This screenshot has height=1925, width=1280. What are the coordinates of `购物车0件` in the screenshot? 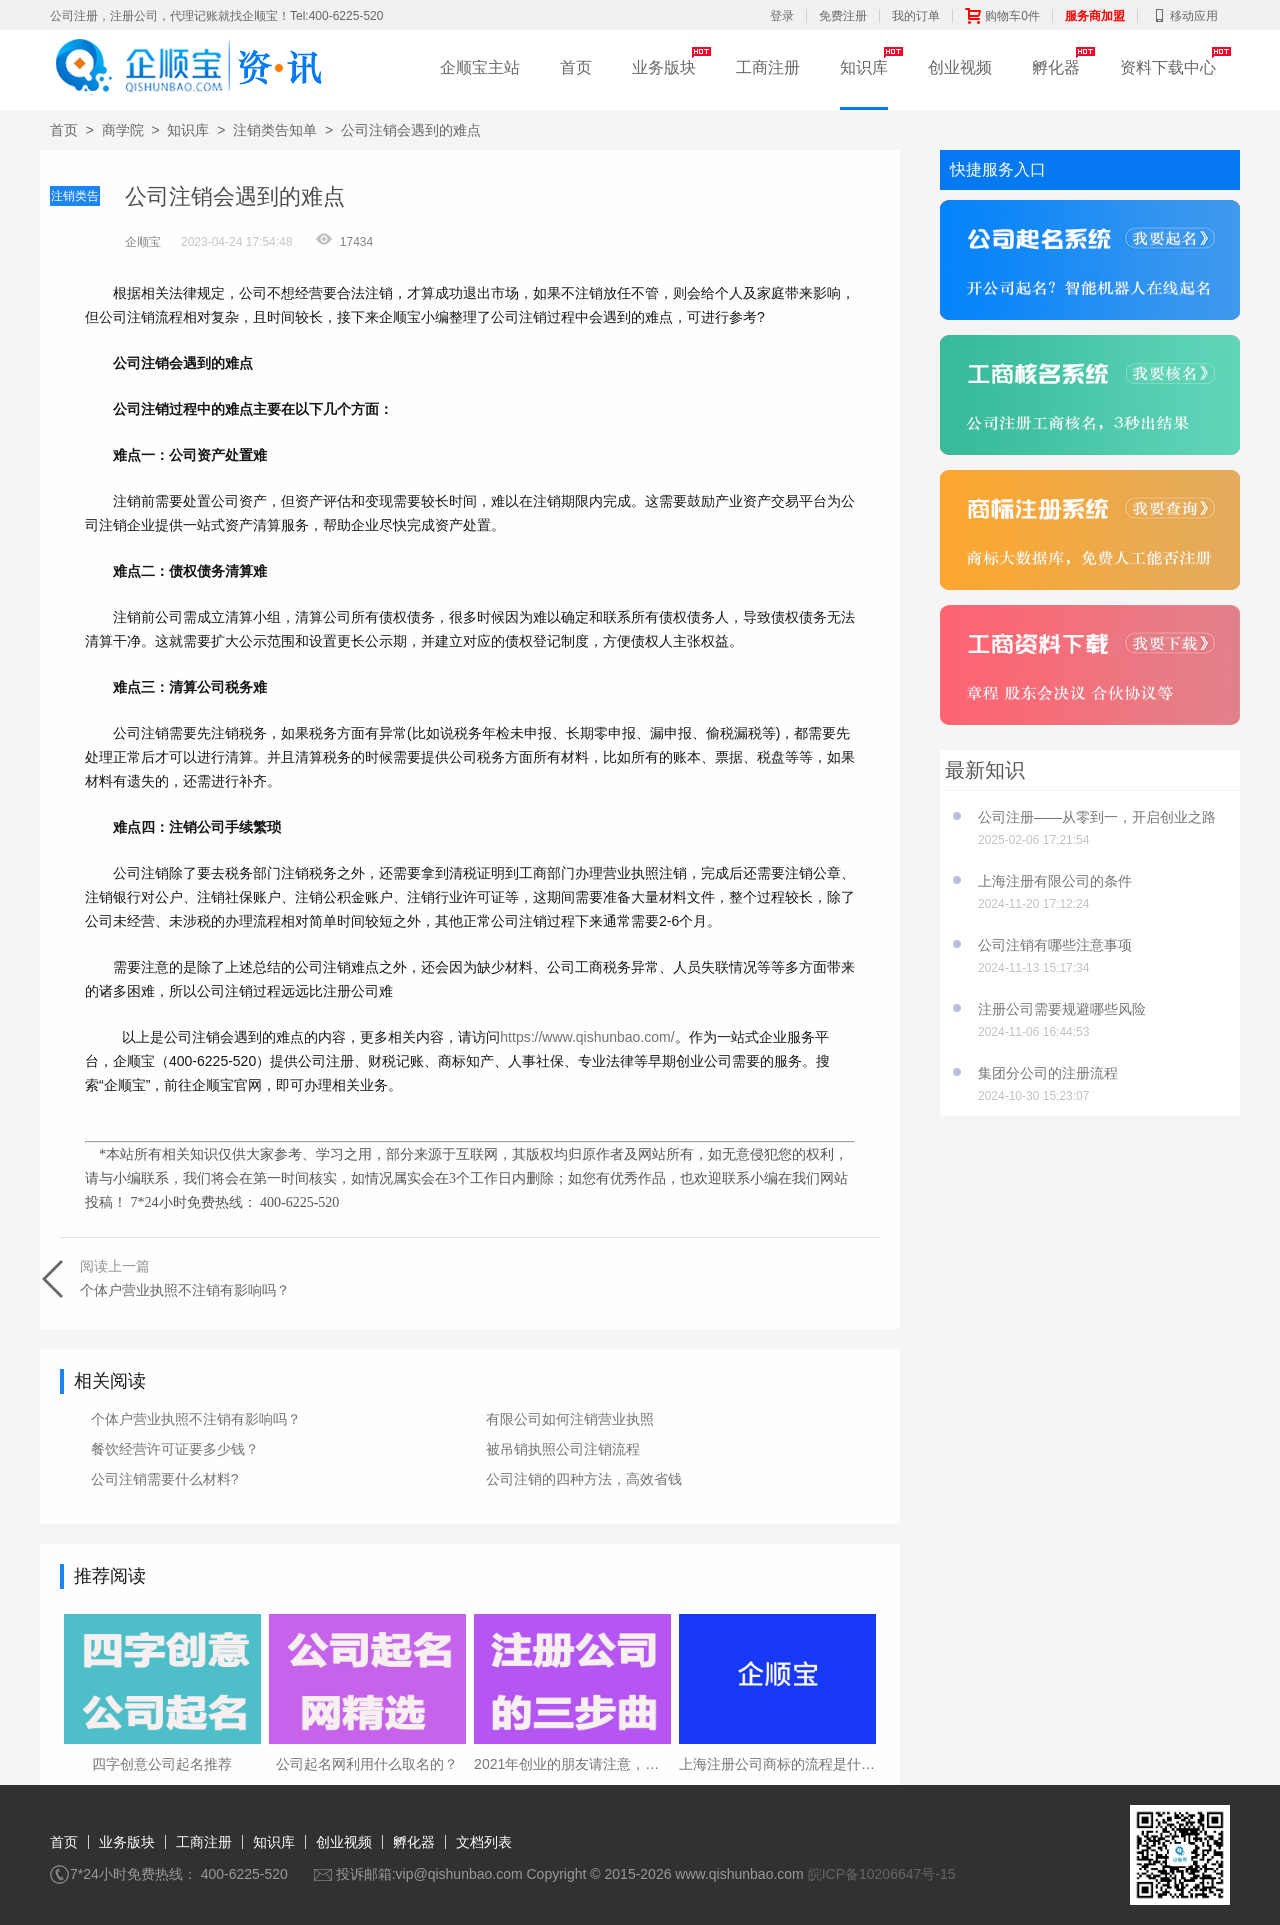 It's located at (1002, 16).